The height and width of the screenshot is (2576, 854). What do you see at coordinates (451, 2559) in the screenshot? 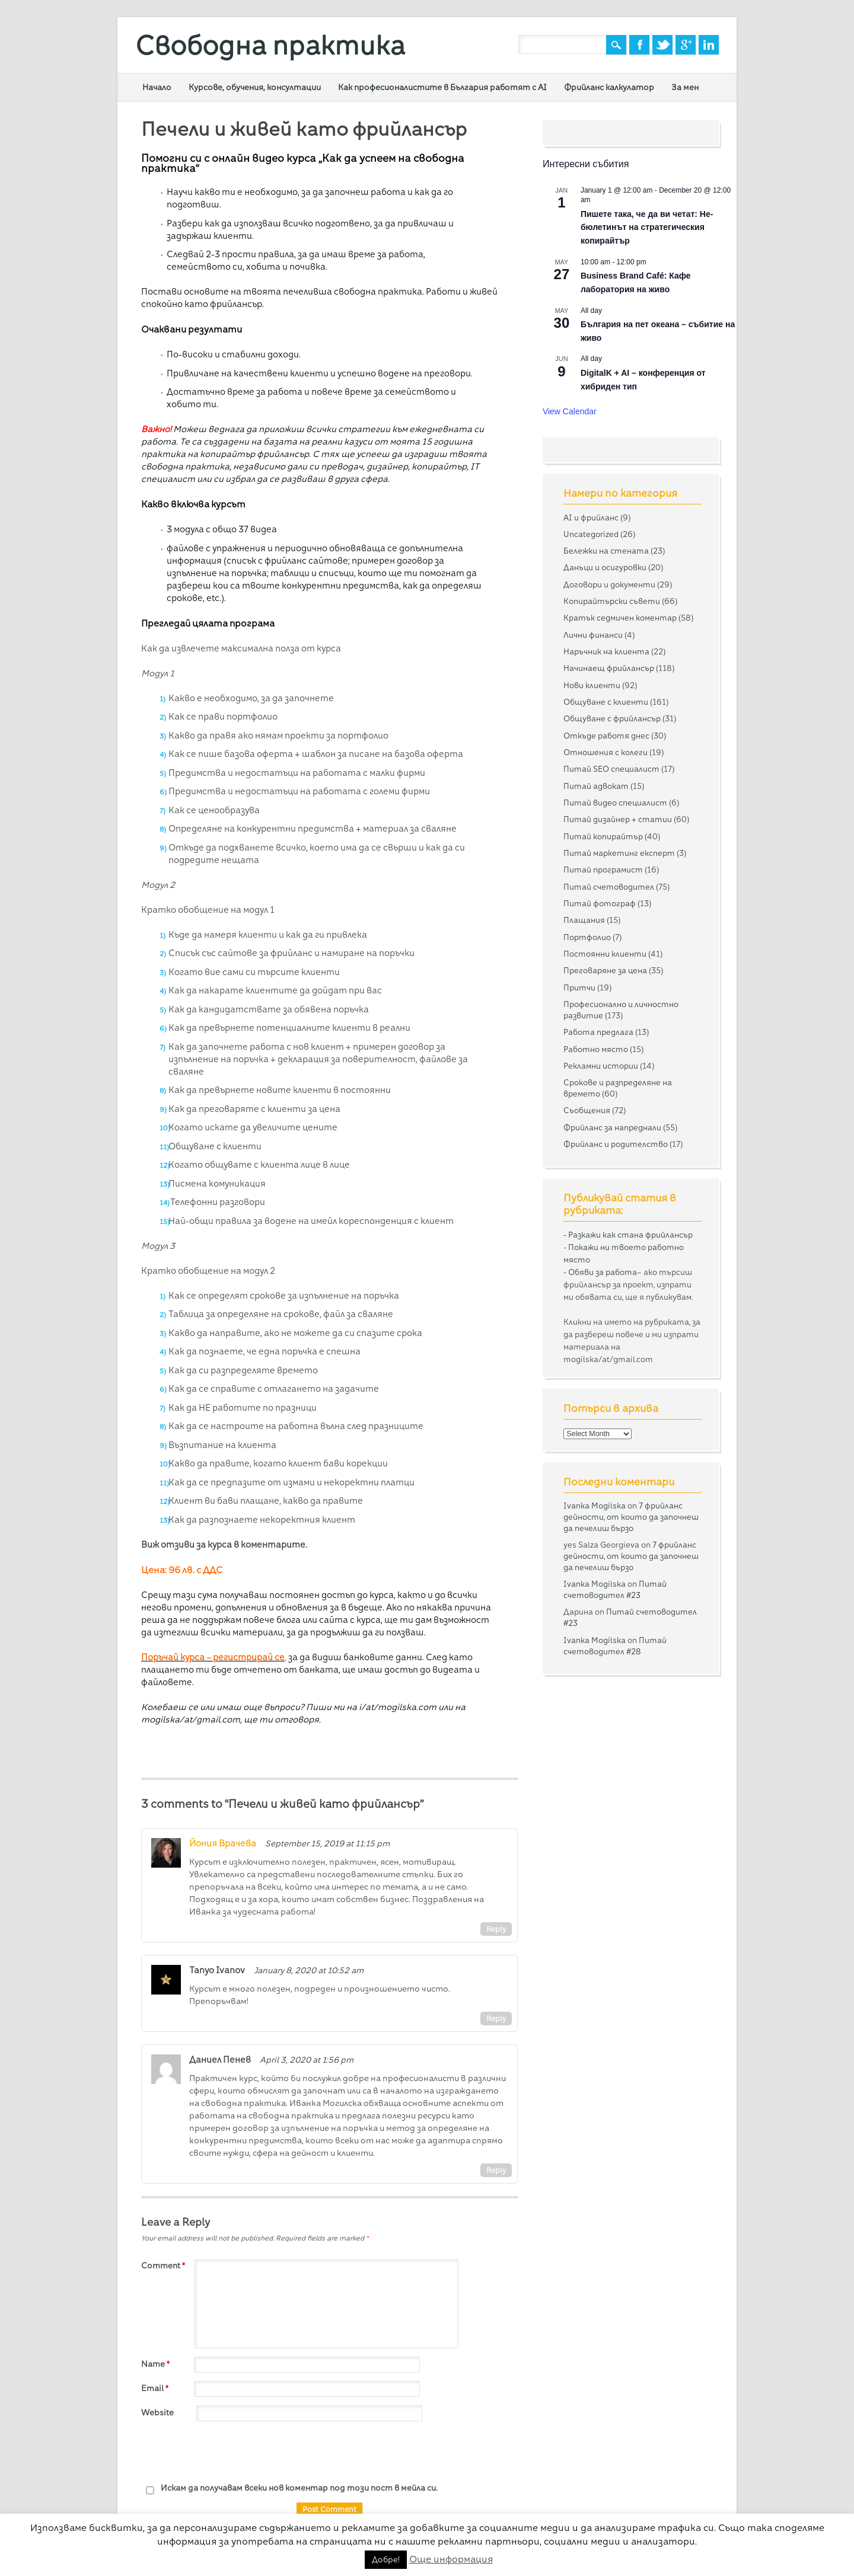
I see `Още информация` at bounding box center [451, 2559].